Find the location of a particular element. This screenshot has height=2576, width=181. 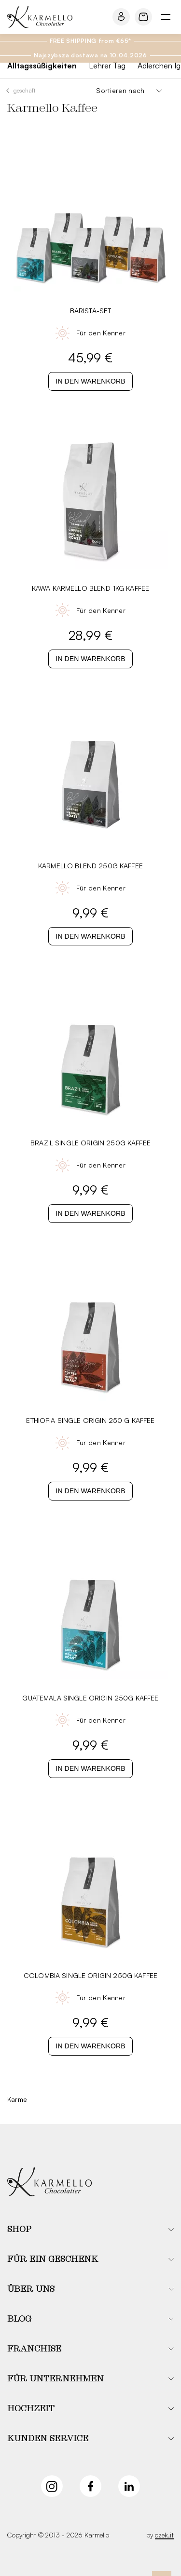

[button] is located at coordinates (90, 2229).